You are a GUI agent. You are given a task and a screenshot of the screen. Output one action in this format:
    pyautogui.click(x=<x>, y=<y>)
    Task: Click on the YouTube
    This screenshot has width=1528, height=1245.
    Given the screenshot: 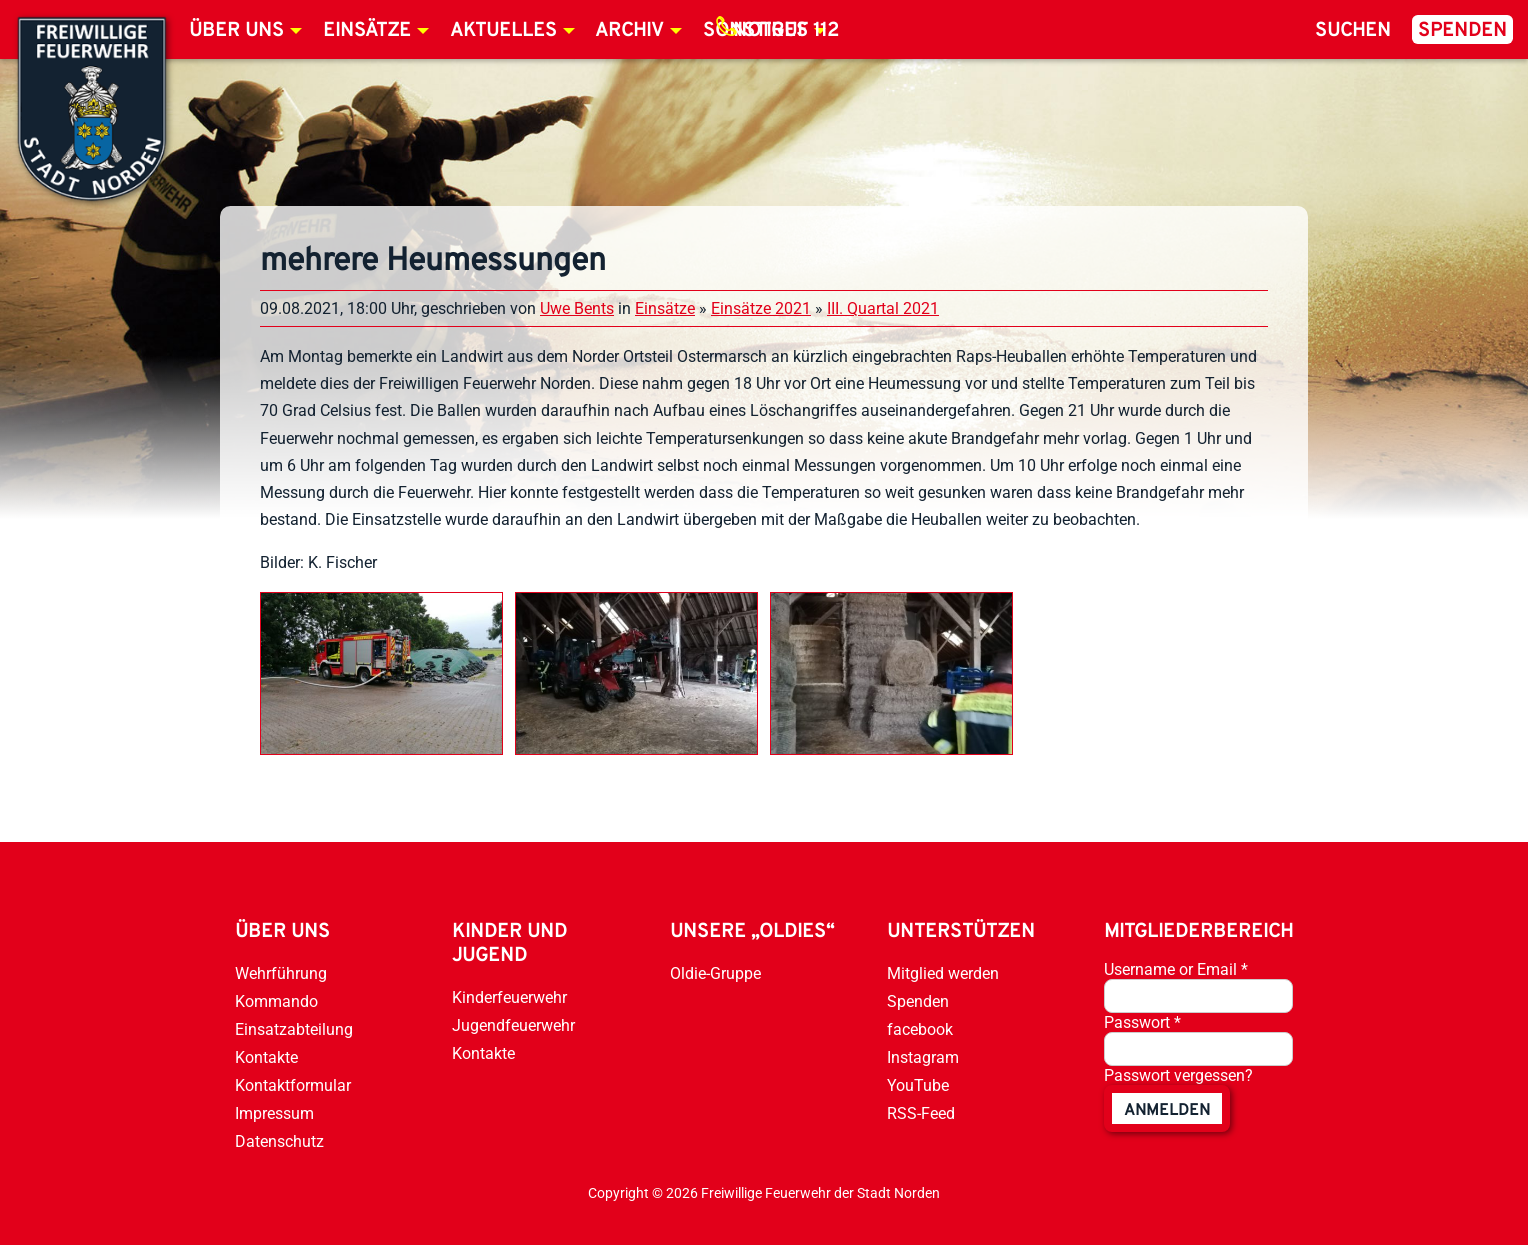 What is the action you would take?
    pyautogui.click(x=918, y=1085)
    